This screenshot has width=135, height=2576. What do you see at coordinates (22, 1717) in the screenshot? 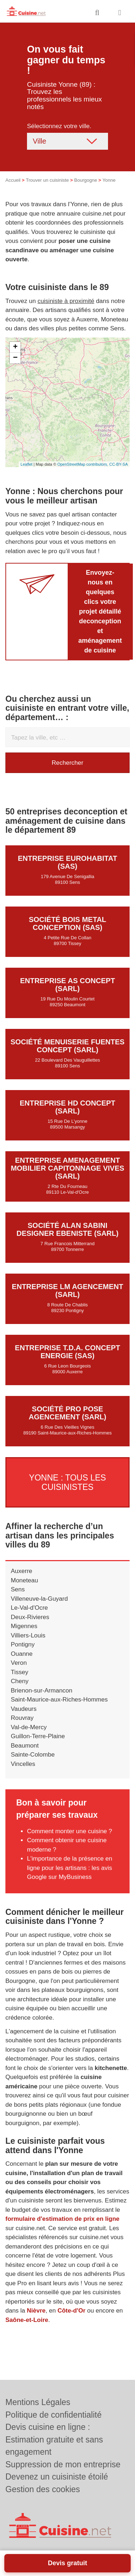
I see `Rouvray` at bounding box center [22, 1717].